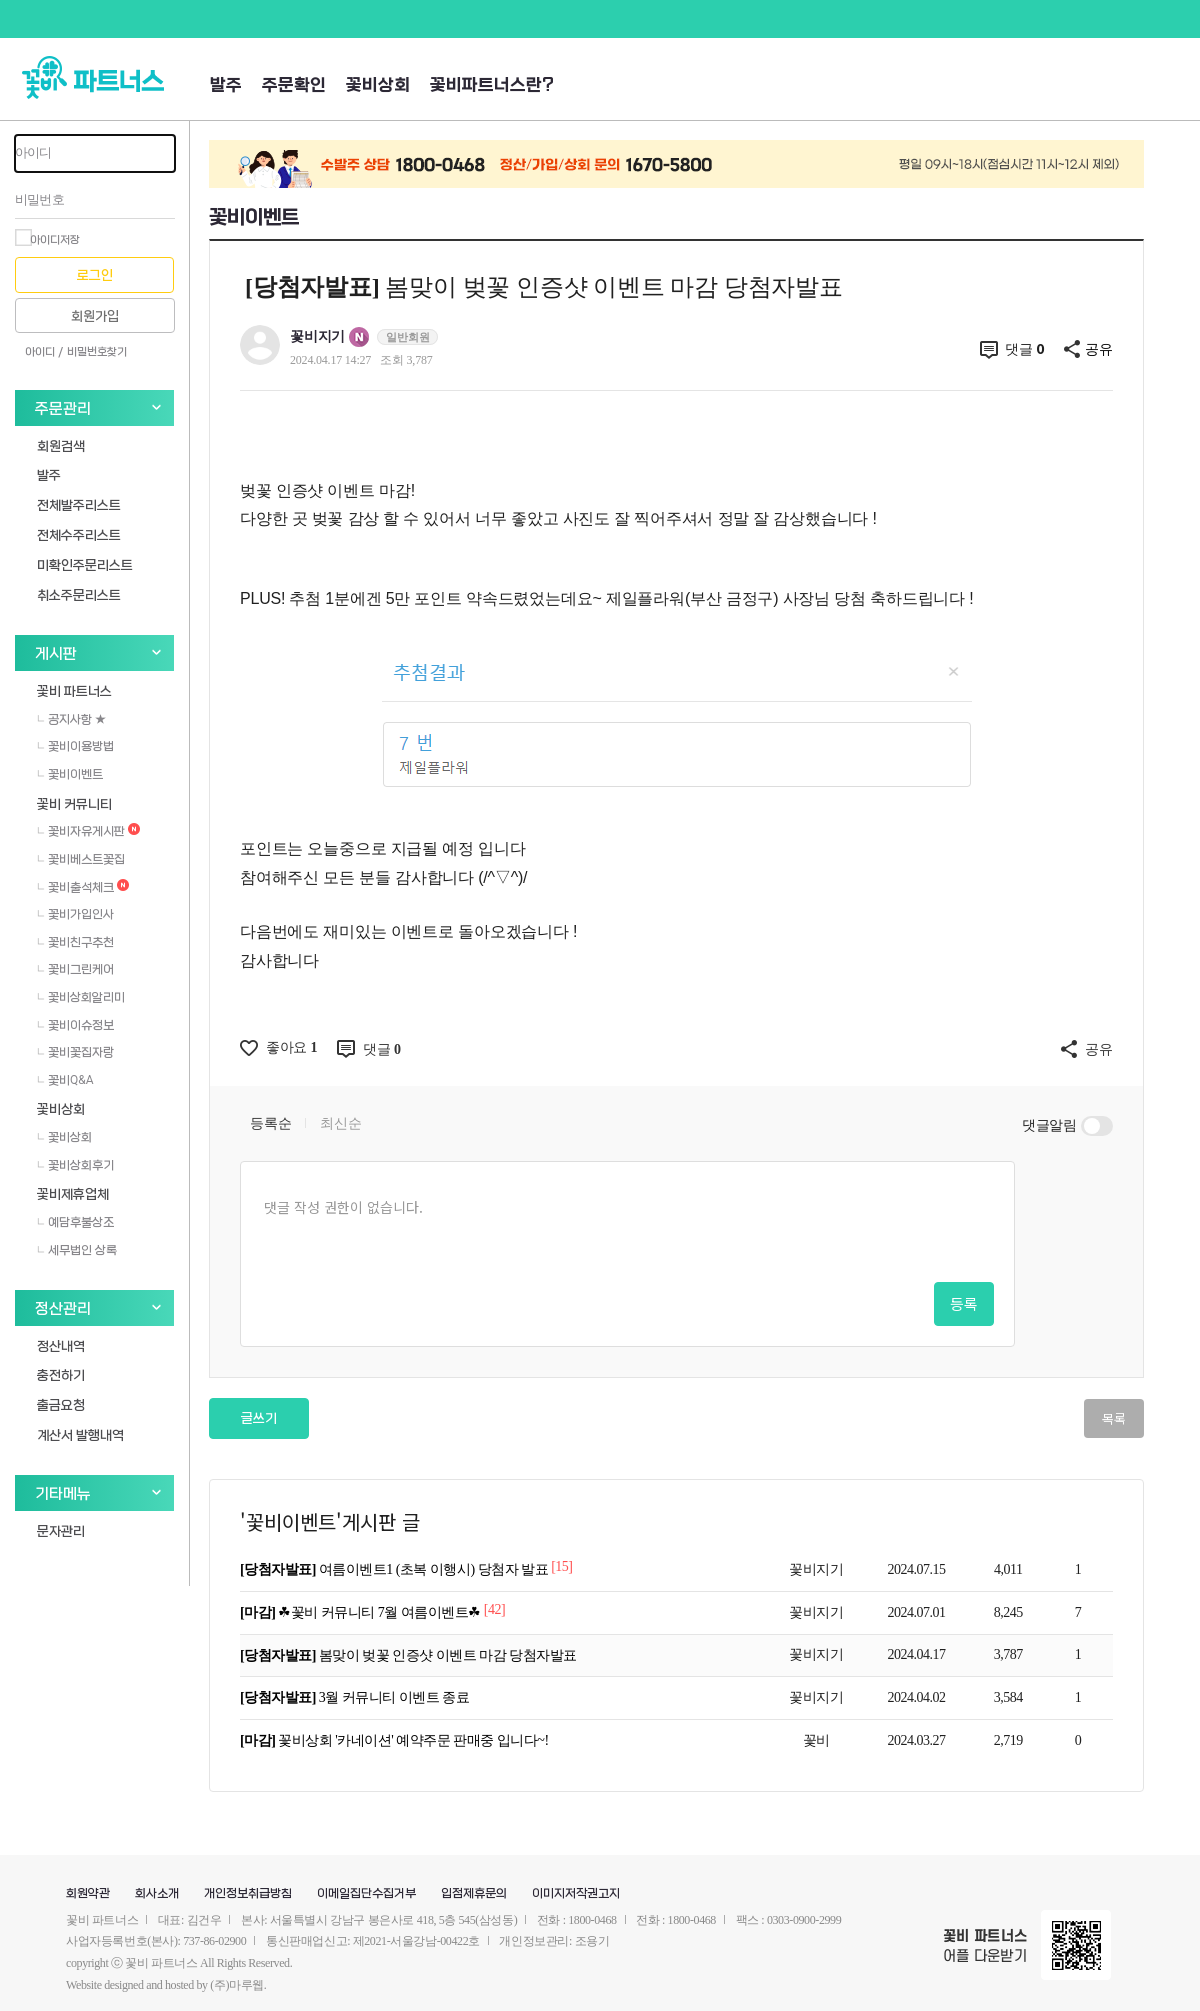  What do you see at coordinates (97, 352) in the screenshot?
I see `비밀번호찾기` at bounding box center [97, 352].